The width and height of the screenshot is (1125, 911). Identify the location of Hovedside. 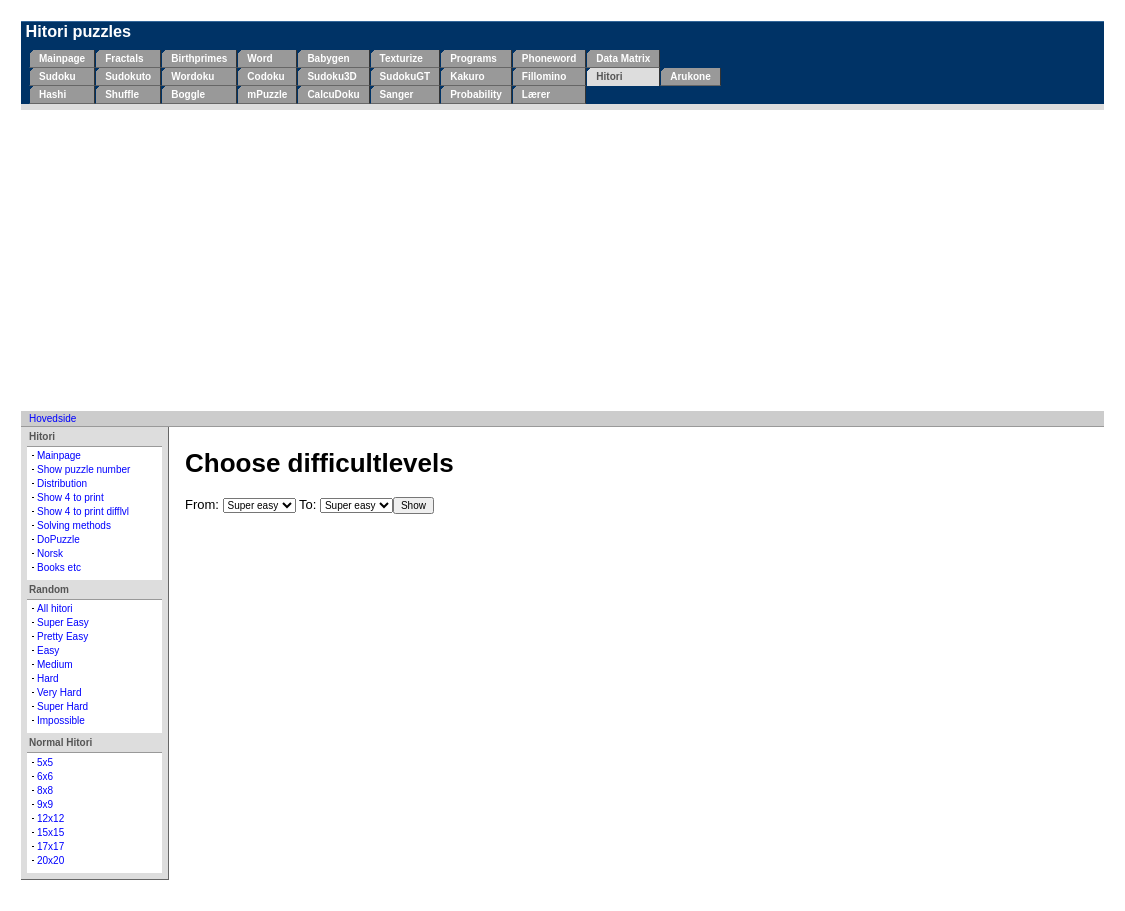
(52, 418).